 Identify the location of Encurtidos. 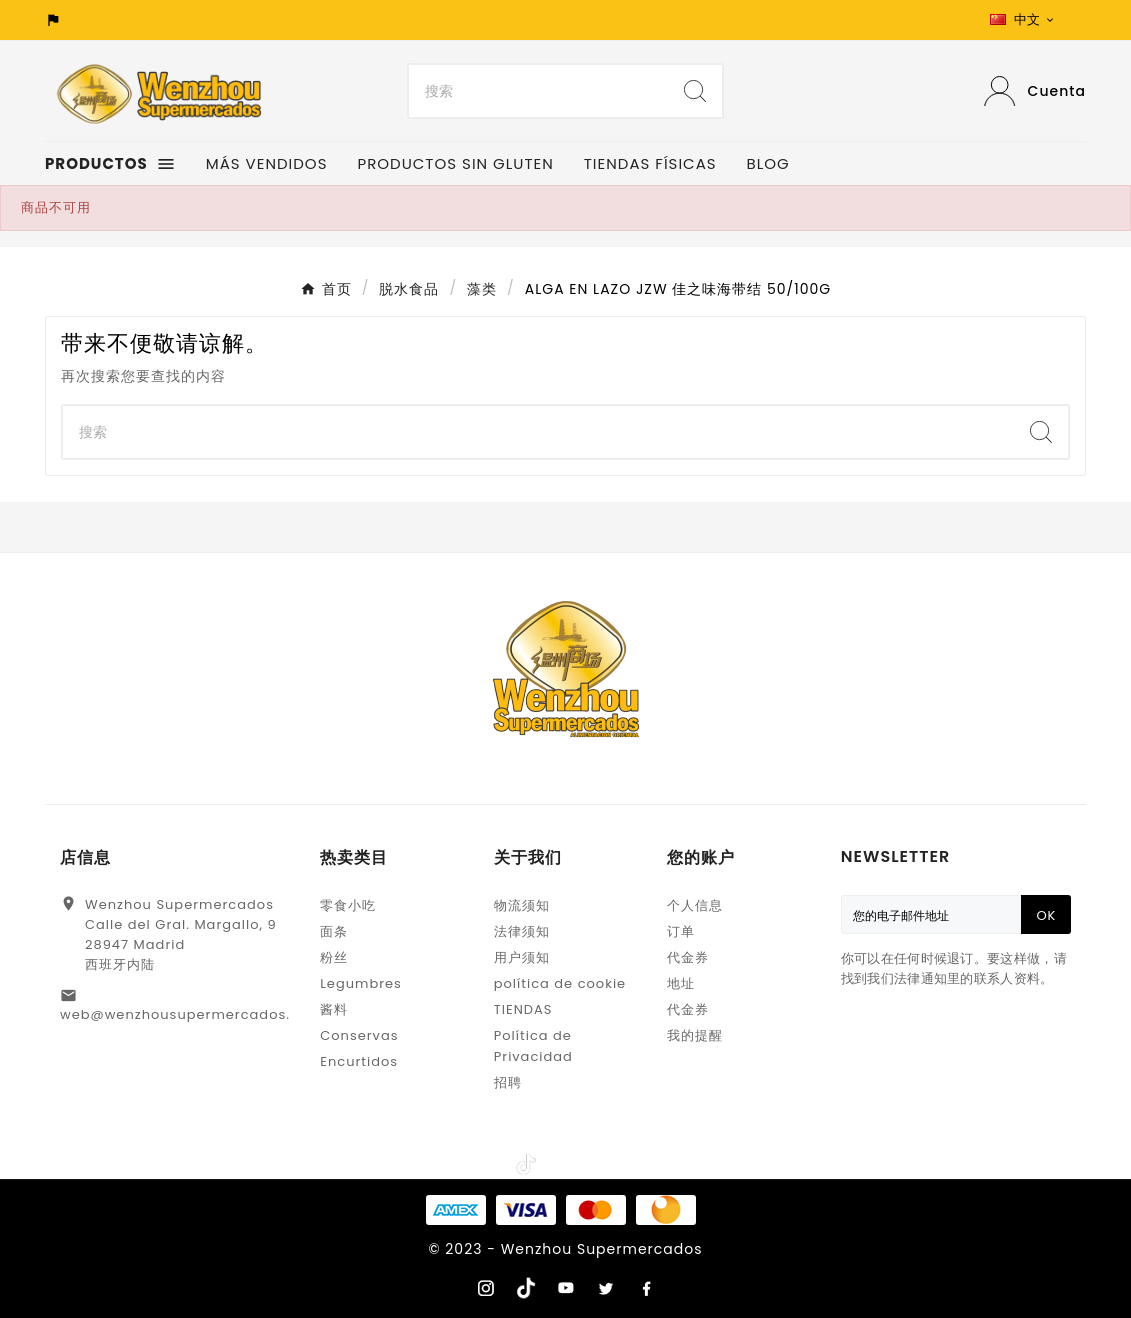
(359, 1061).